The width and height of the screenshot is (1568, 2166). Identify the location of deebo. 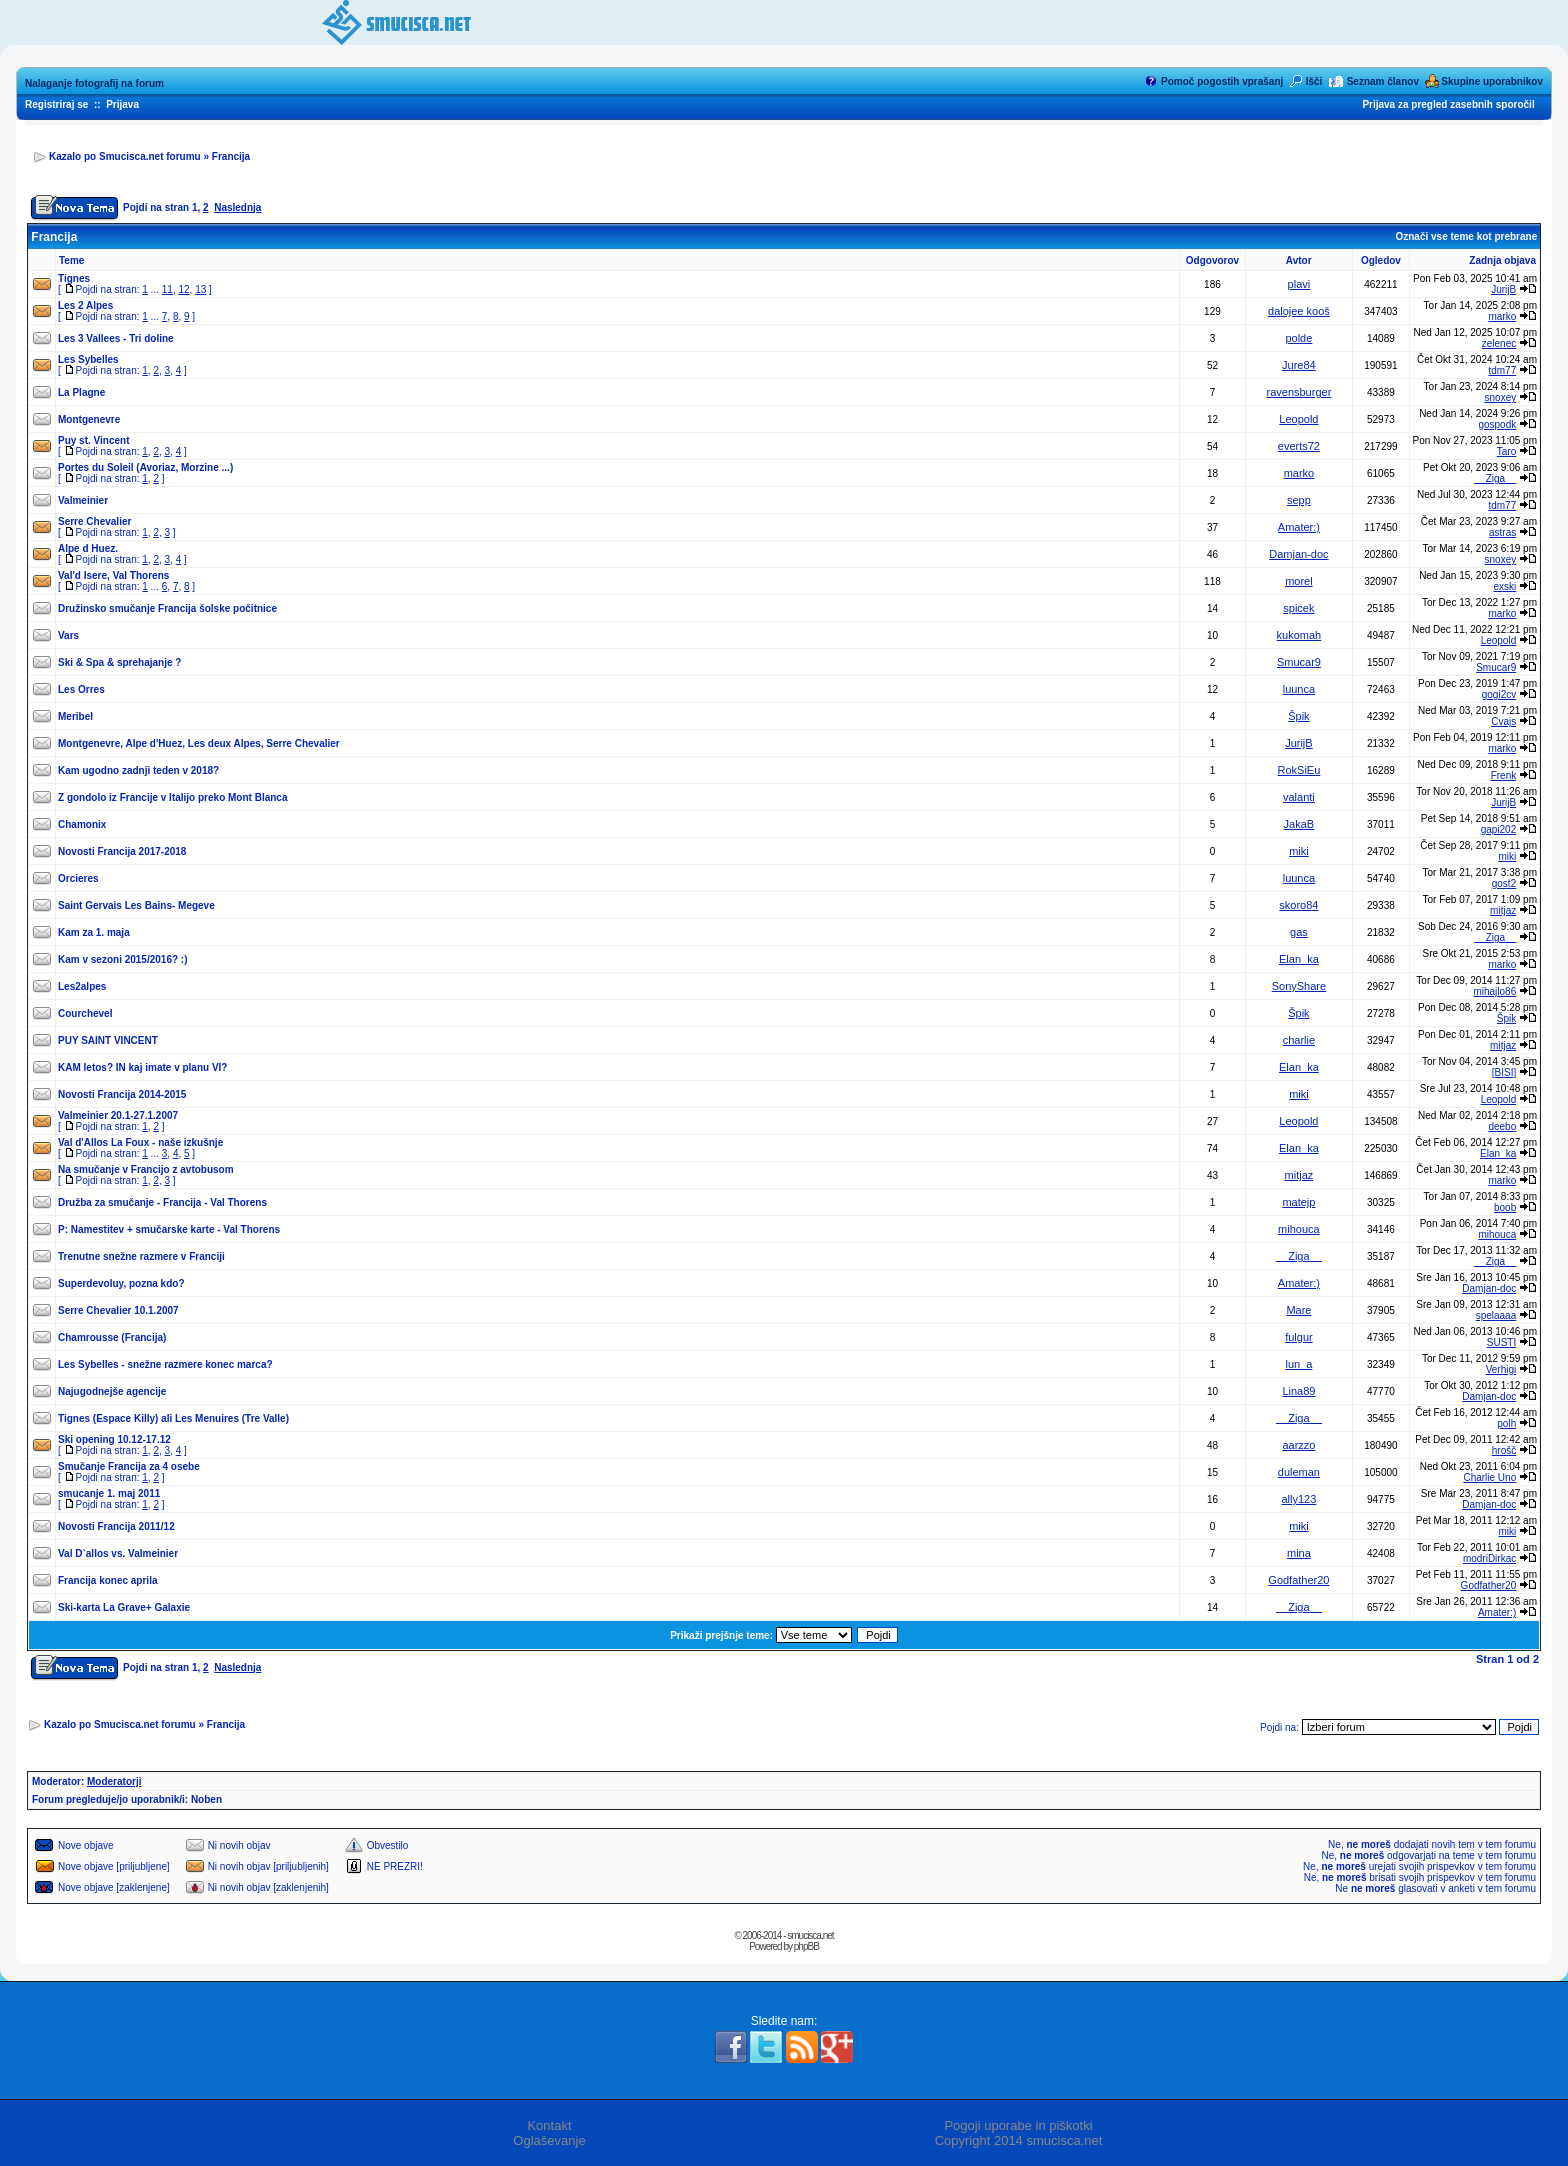
(1502, 1126).